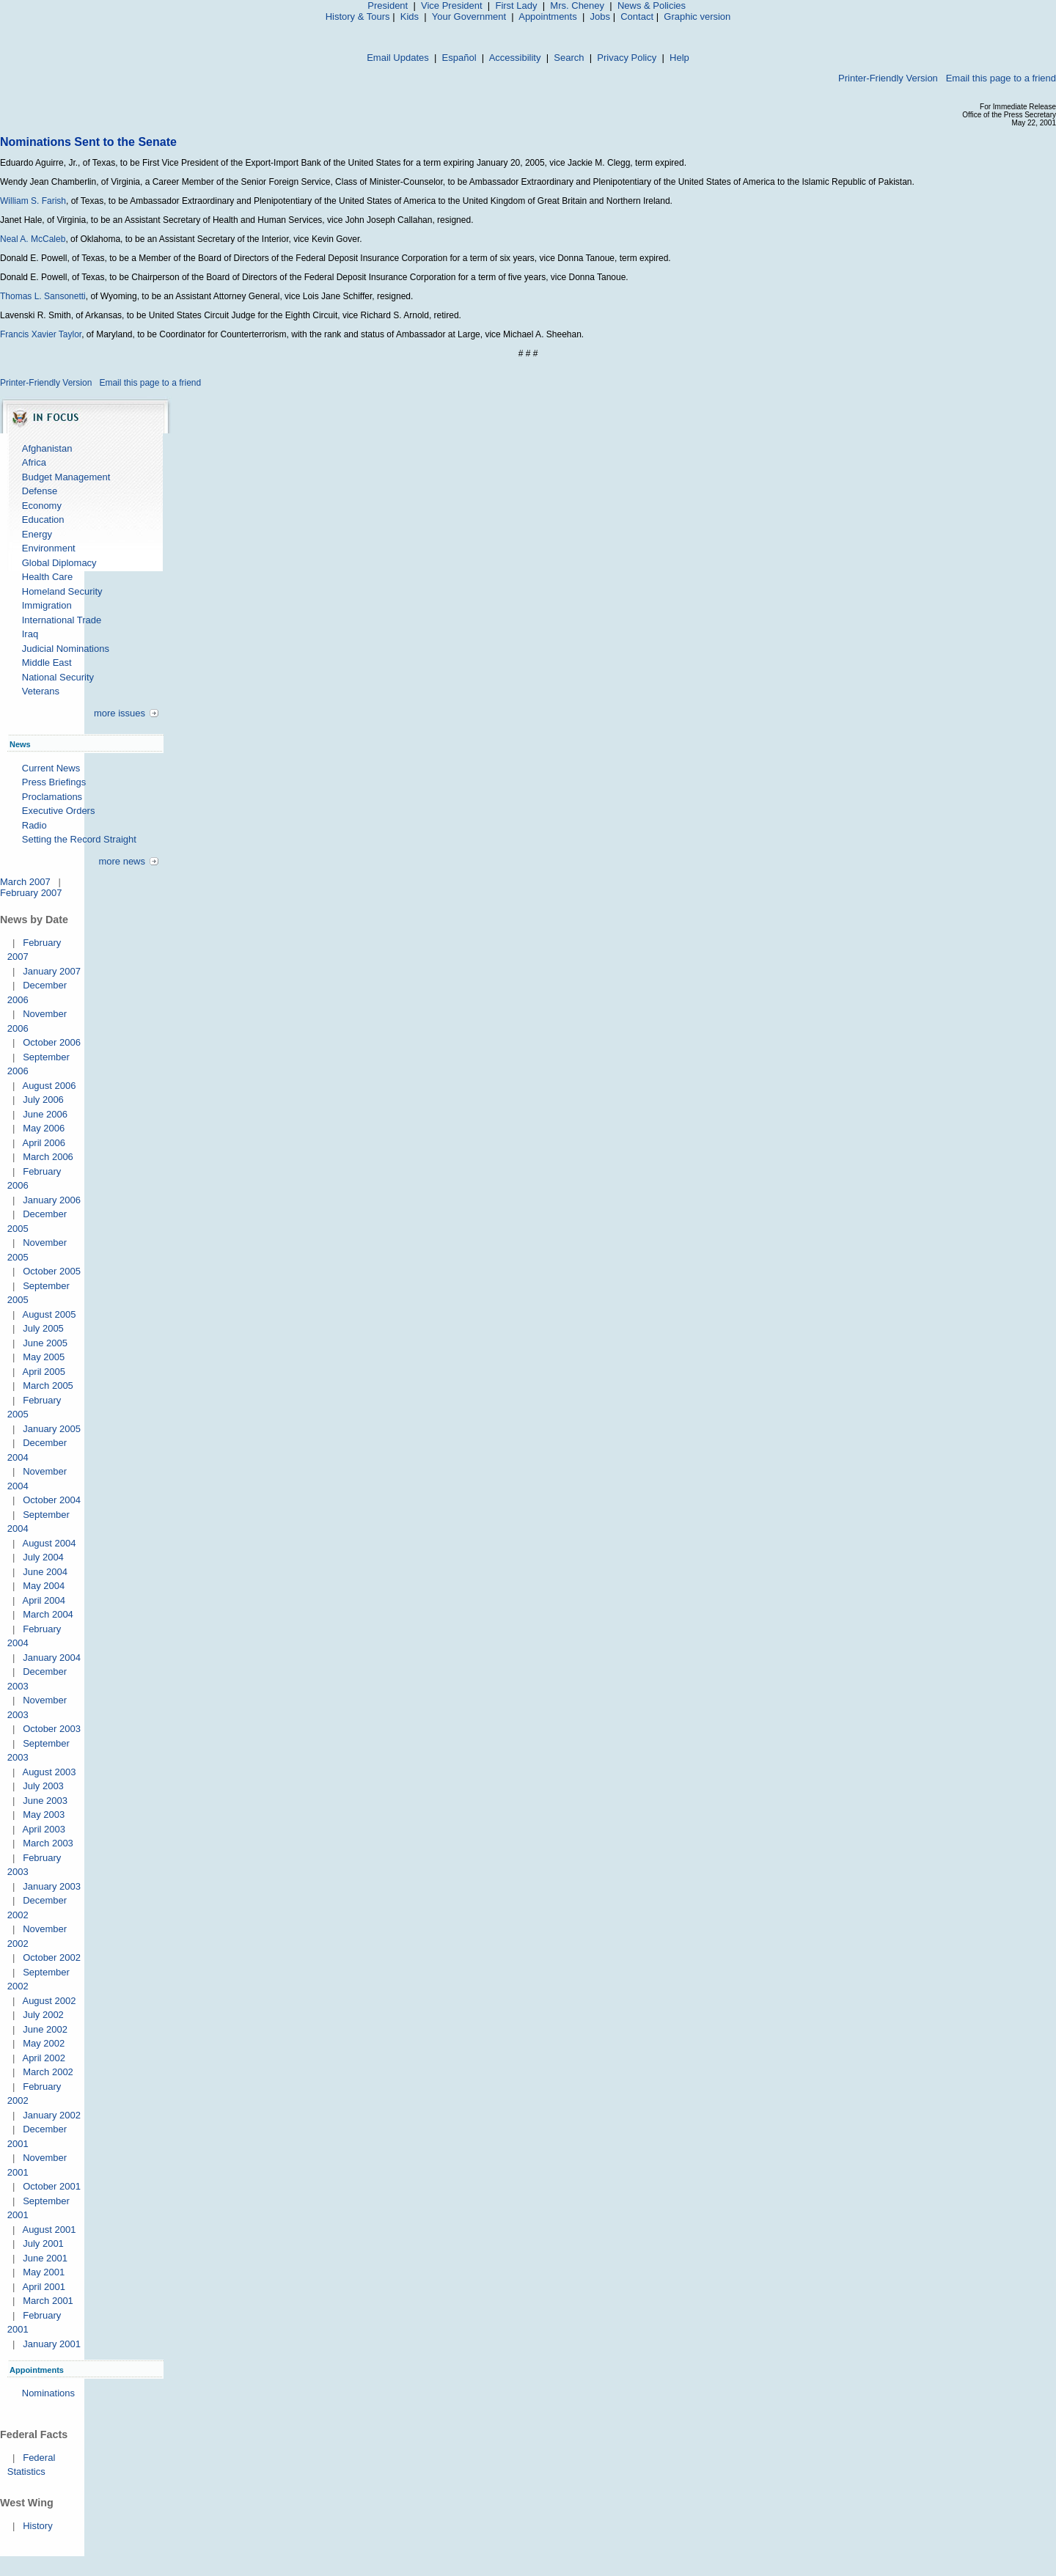  What do you see at coordinates (54, 782) in the screenshot?
I see `Press Briefings` at bounding box center [54, 782].